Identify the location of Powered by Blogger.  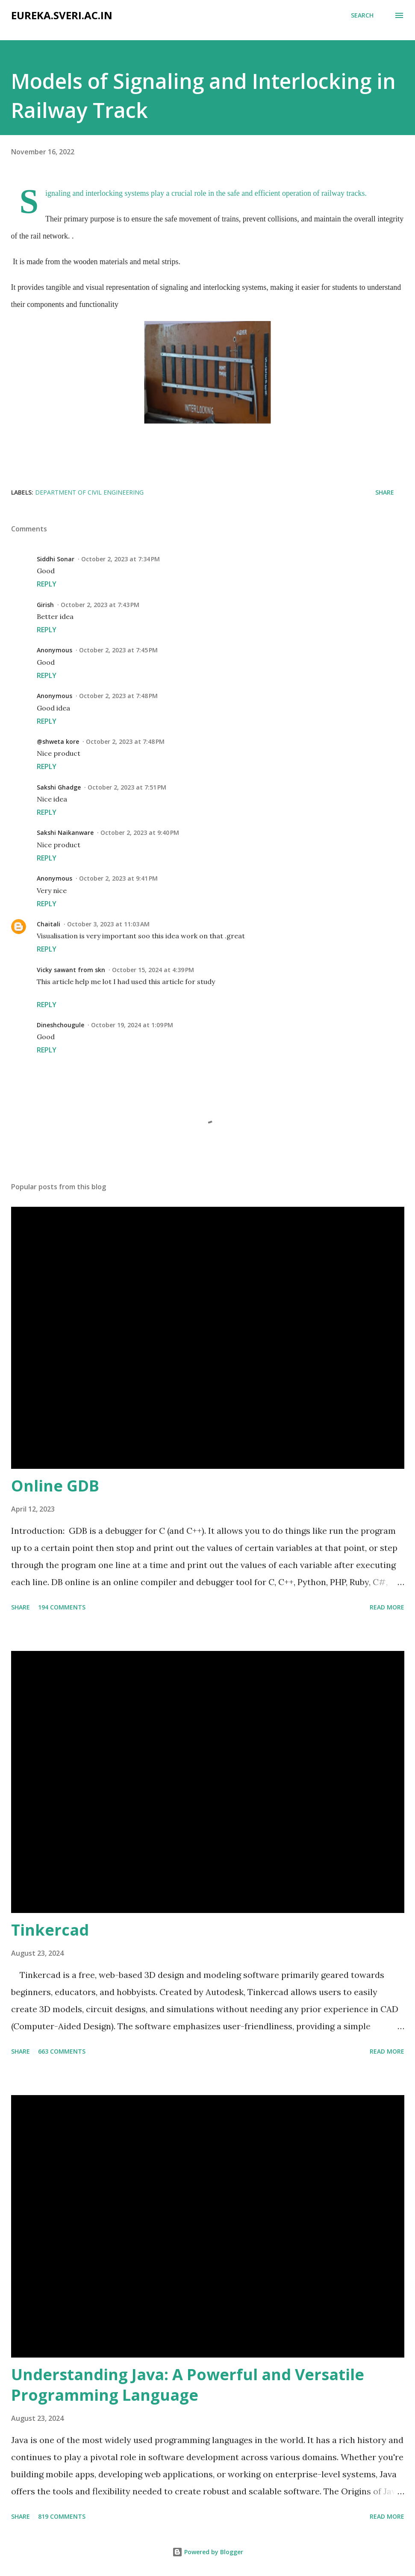
(207, 2552).